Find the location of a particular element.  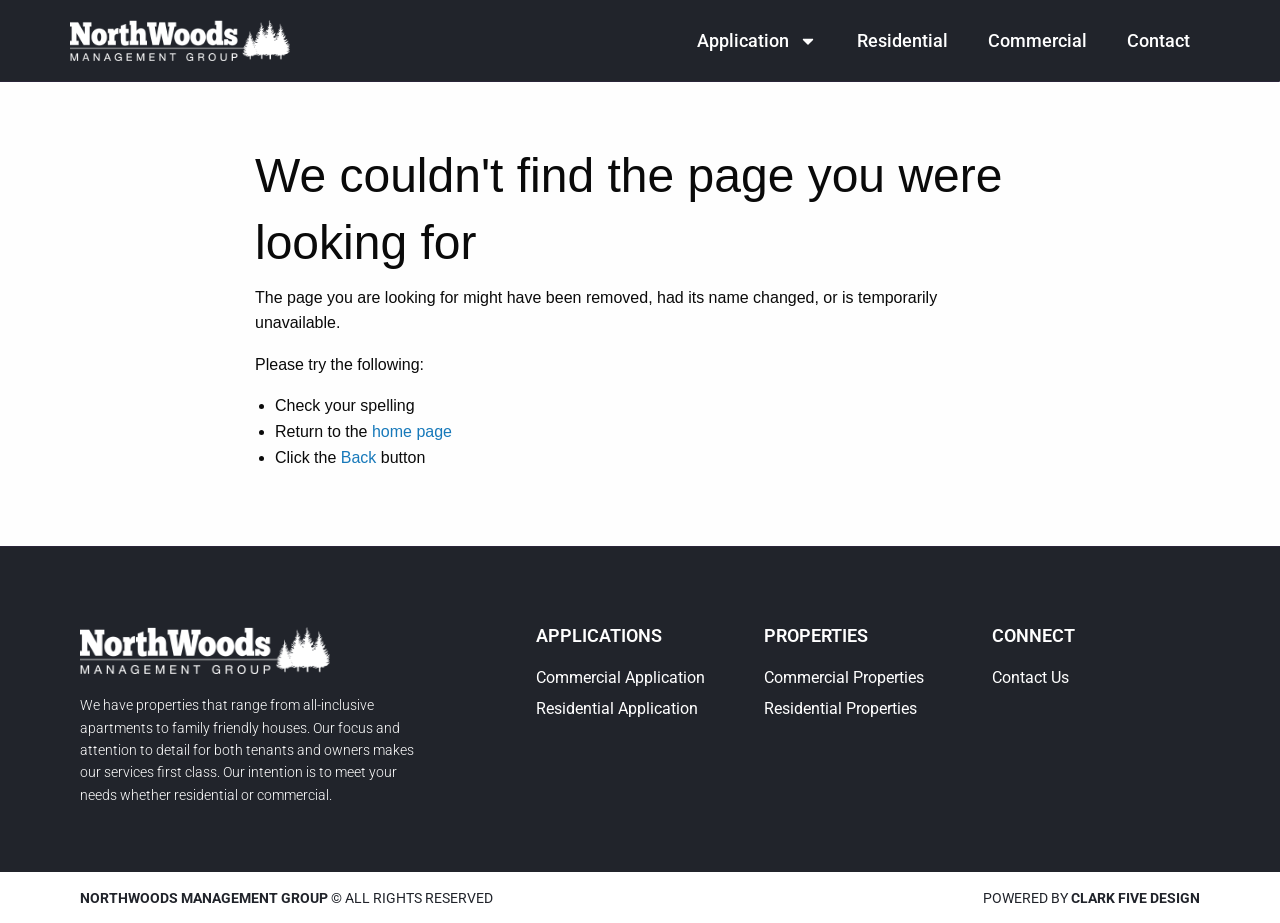

Connect is located at coordinates (1033, 635).